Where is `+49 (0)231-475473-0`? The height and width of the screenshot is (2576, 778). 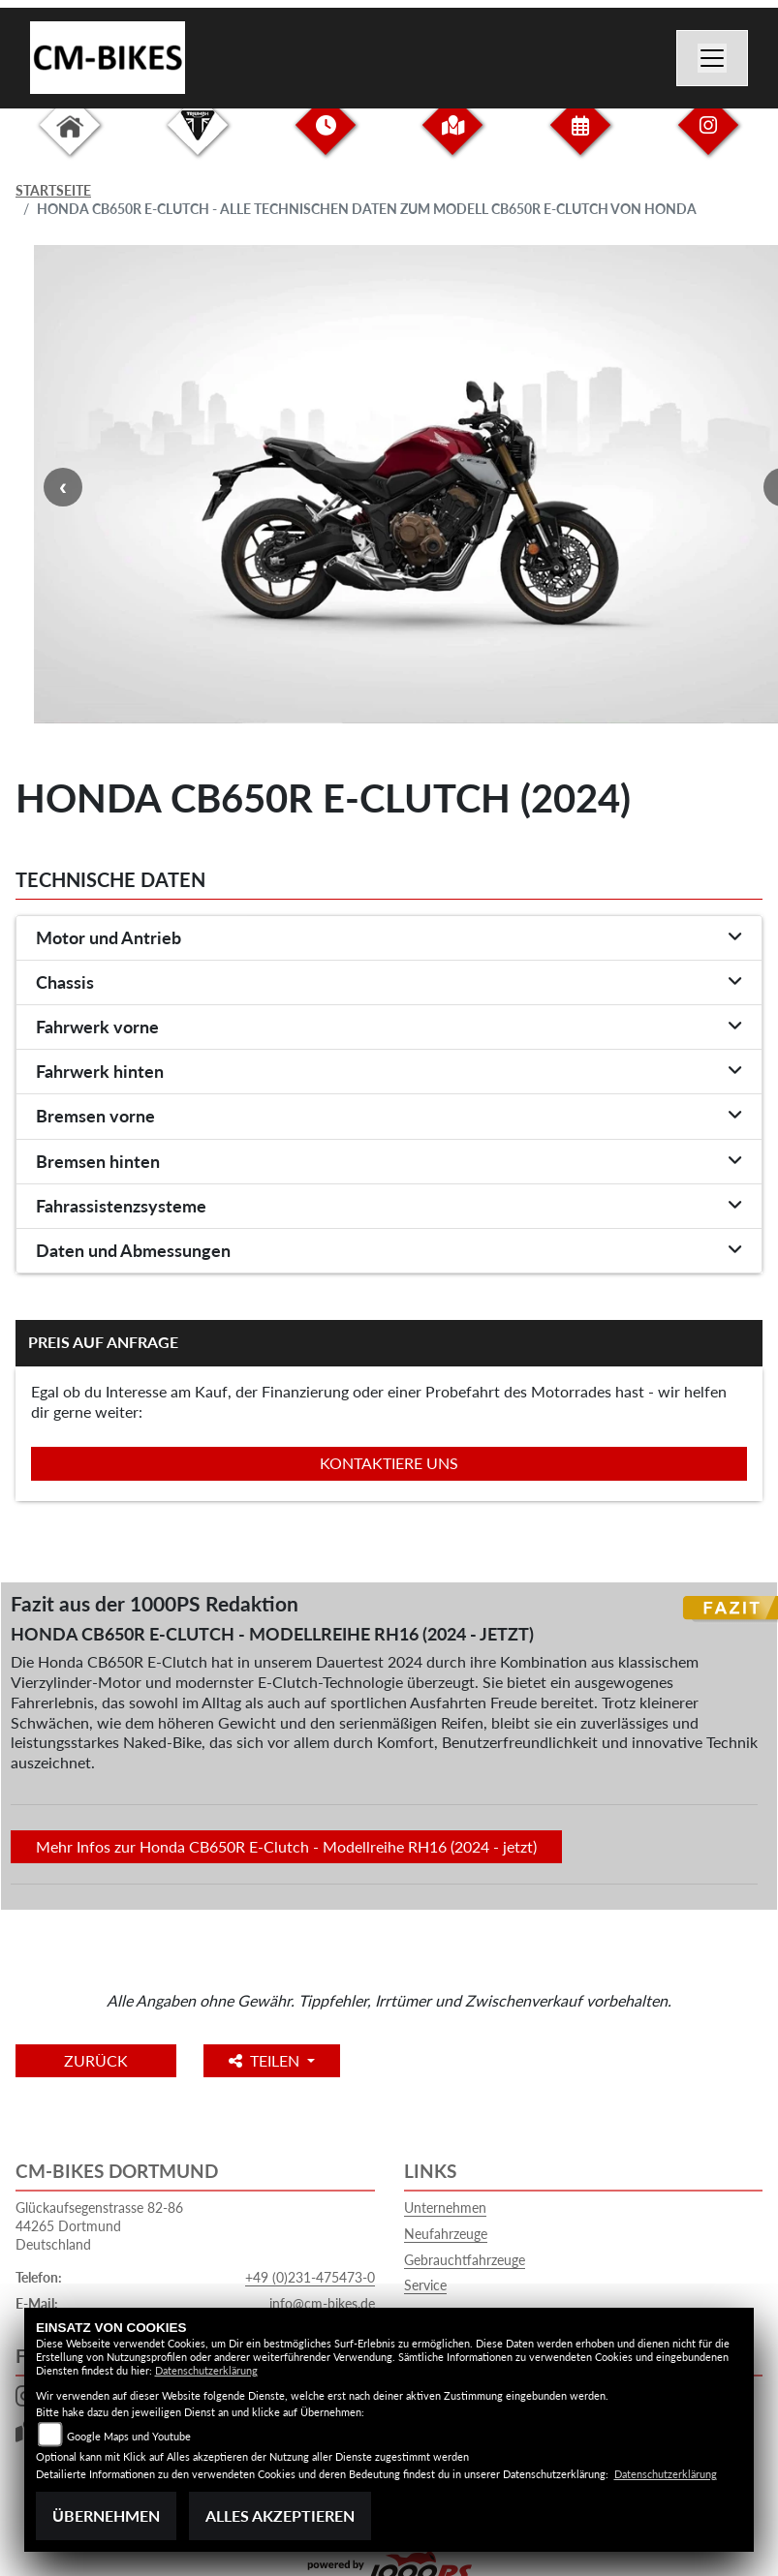 +49 (0)231-475473-0 is located at coordinates (310, 2277).